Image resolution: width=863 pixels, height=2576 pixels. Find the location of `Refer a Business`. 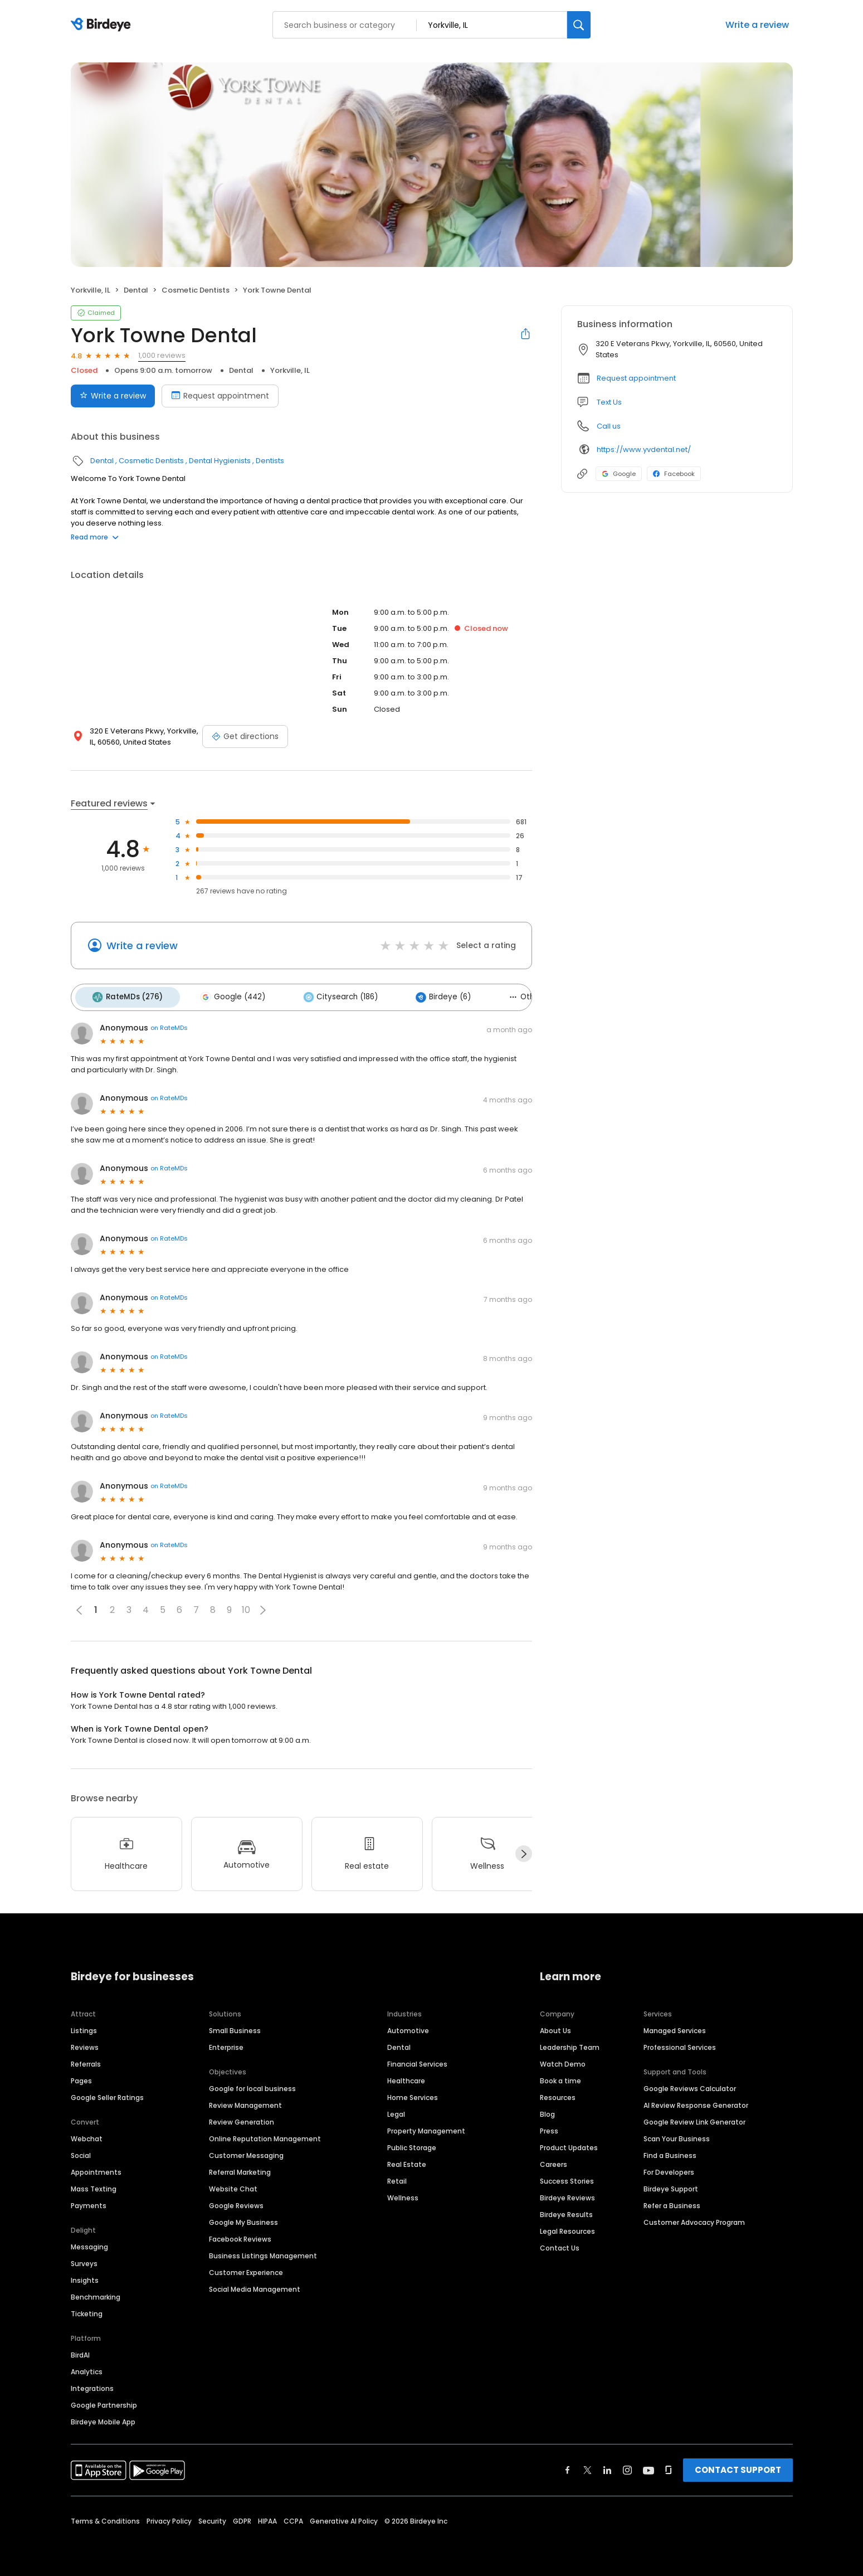

Refer a Business is located at coordinates (671, 2201).